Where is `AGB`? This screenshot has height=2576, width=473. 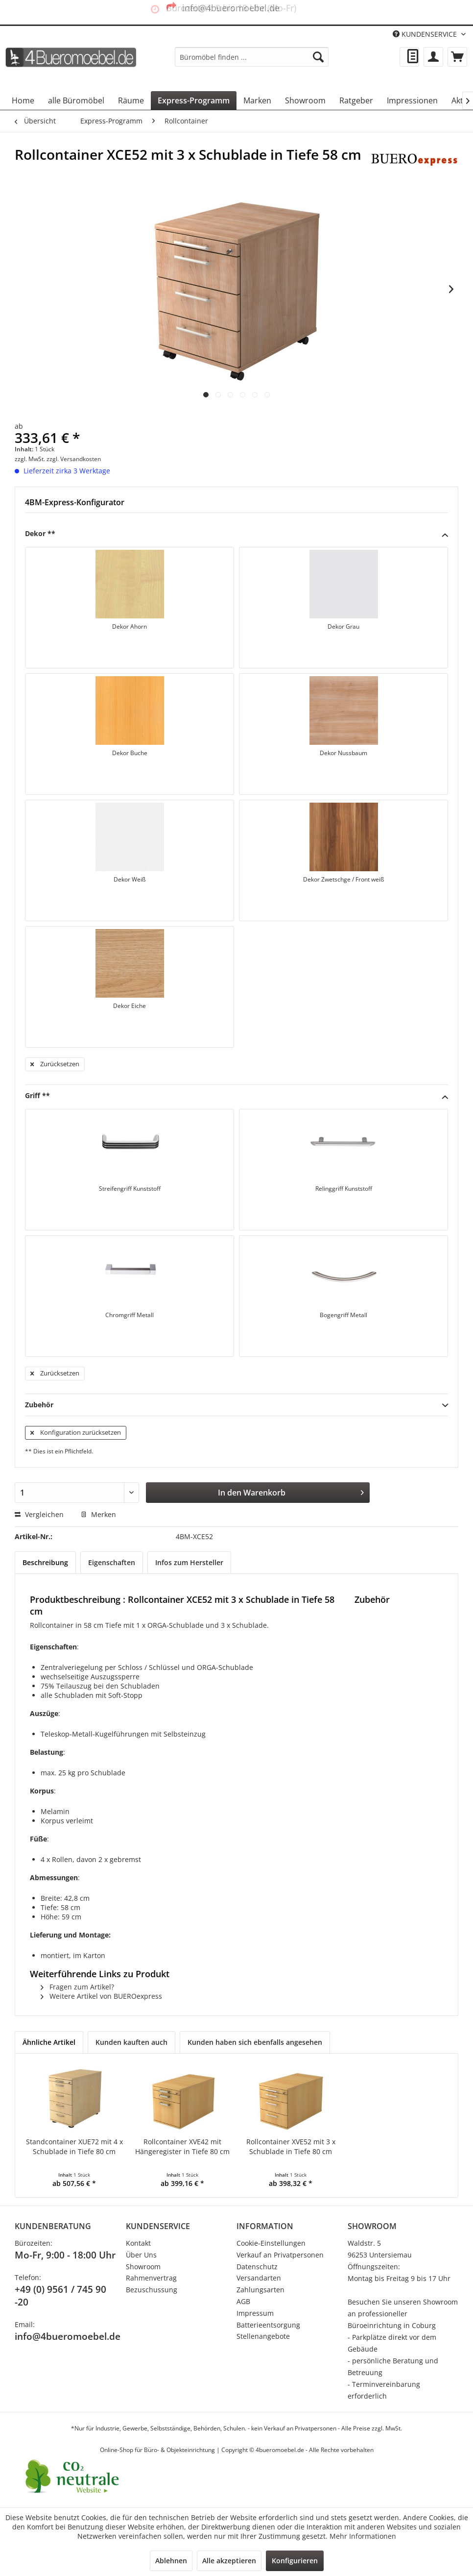
AGB is located at coordinates (243, 2301).